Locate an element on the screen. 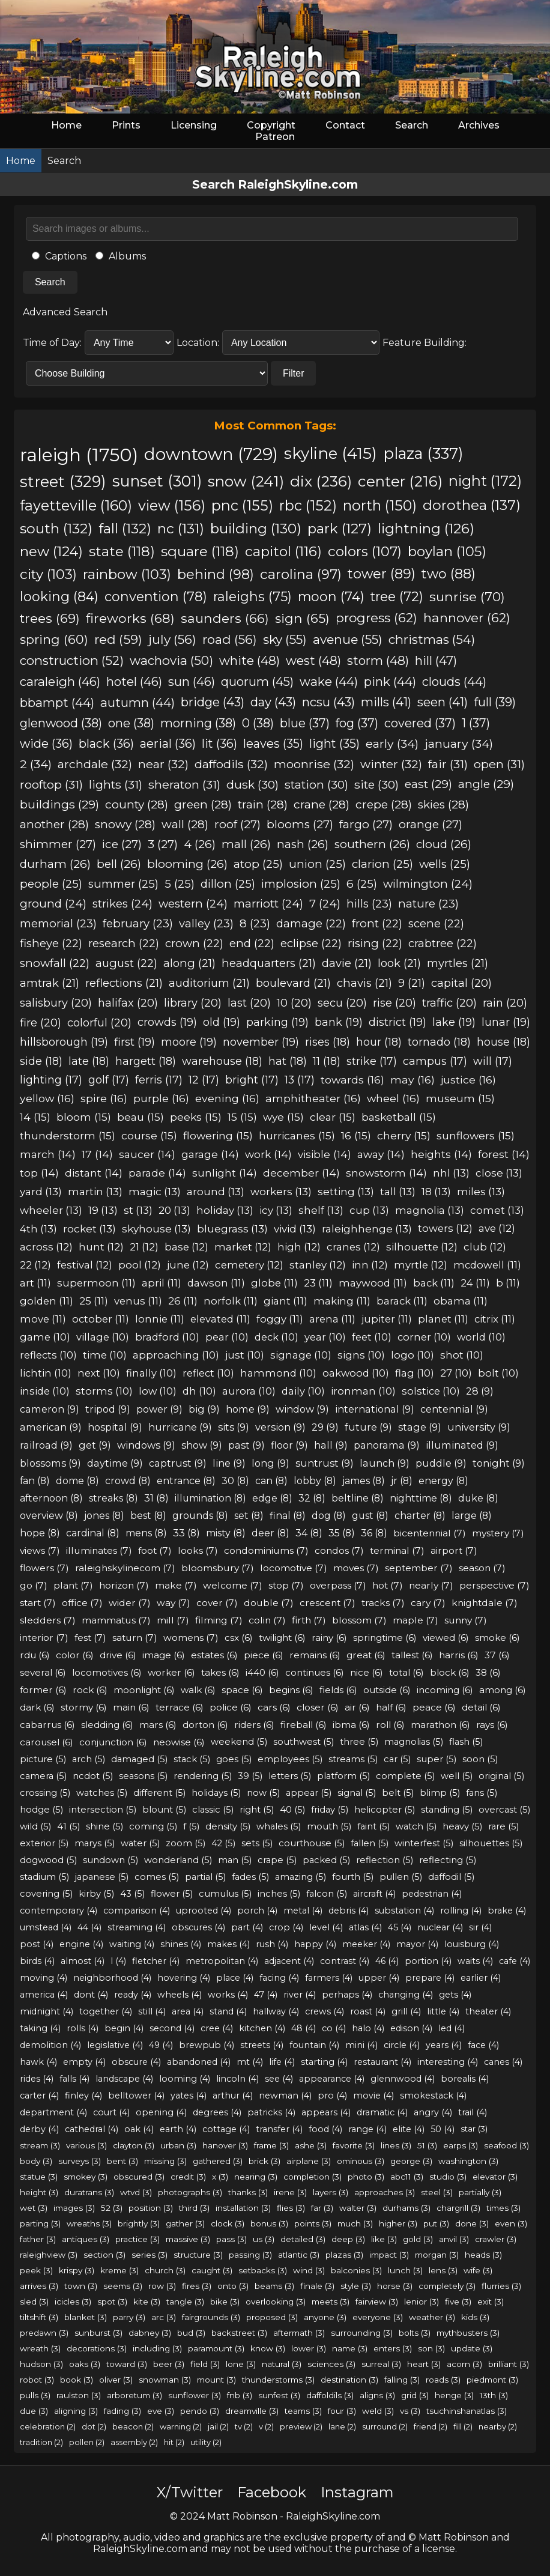 This screenshot has width=550, height=2576. seasons (5) is located at coordinates (143, 1776).